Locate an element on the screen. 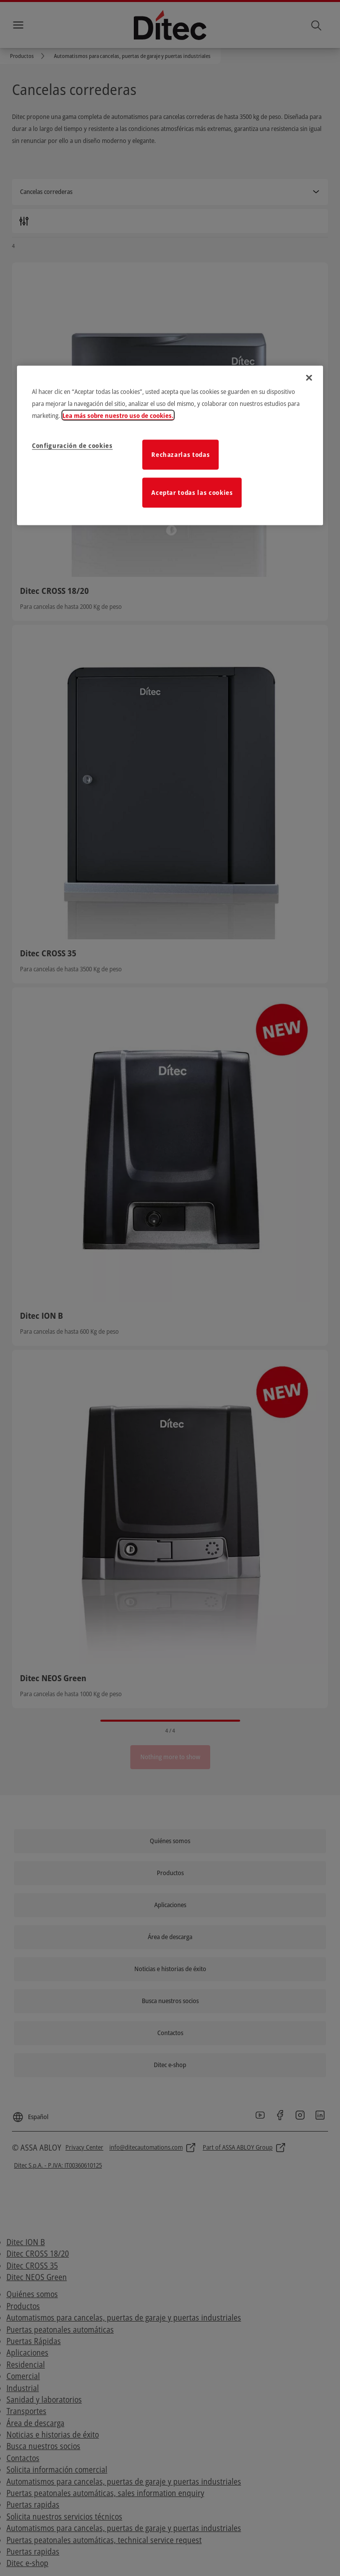  Aceptar todas las cookies is located at coordinates (192, 491).